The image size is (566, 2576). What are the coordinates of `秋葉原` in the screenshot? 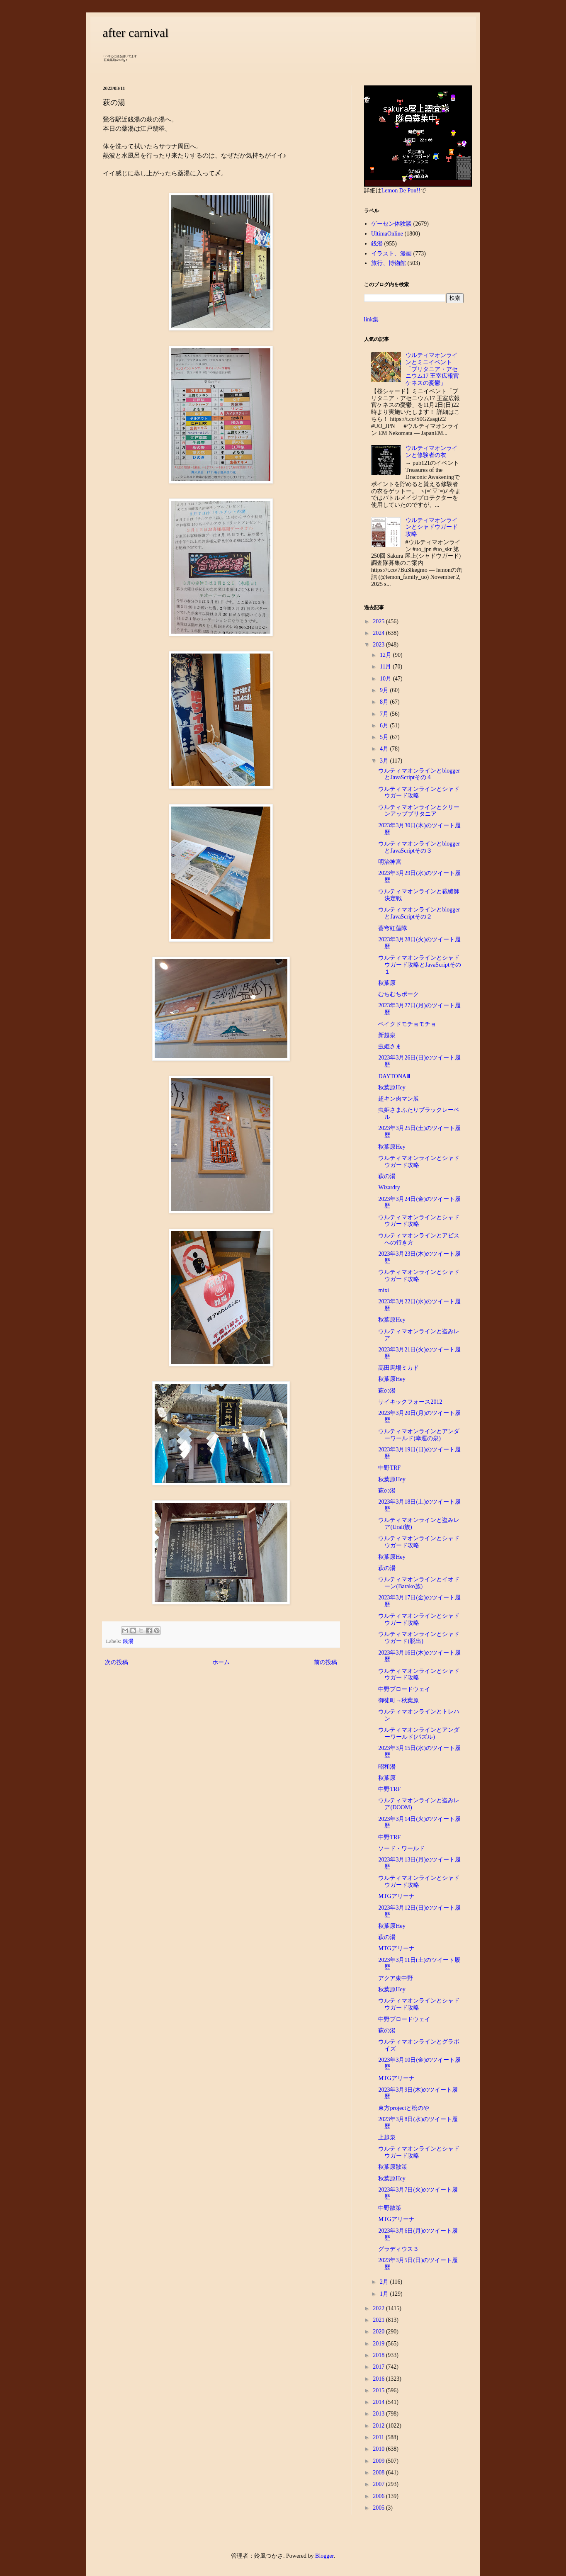 It's located at (387, 983).